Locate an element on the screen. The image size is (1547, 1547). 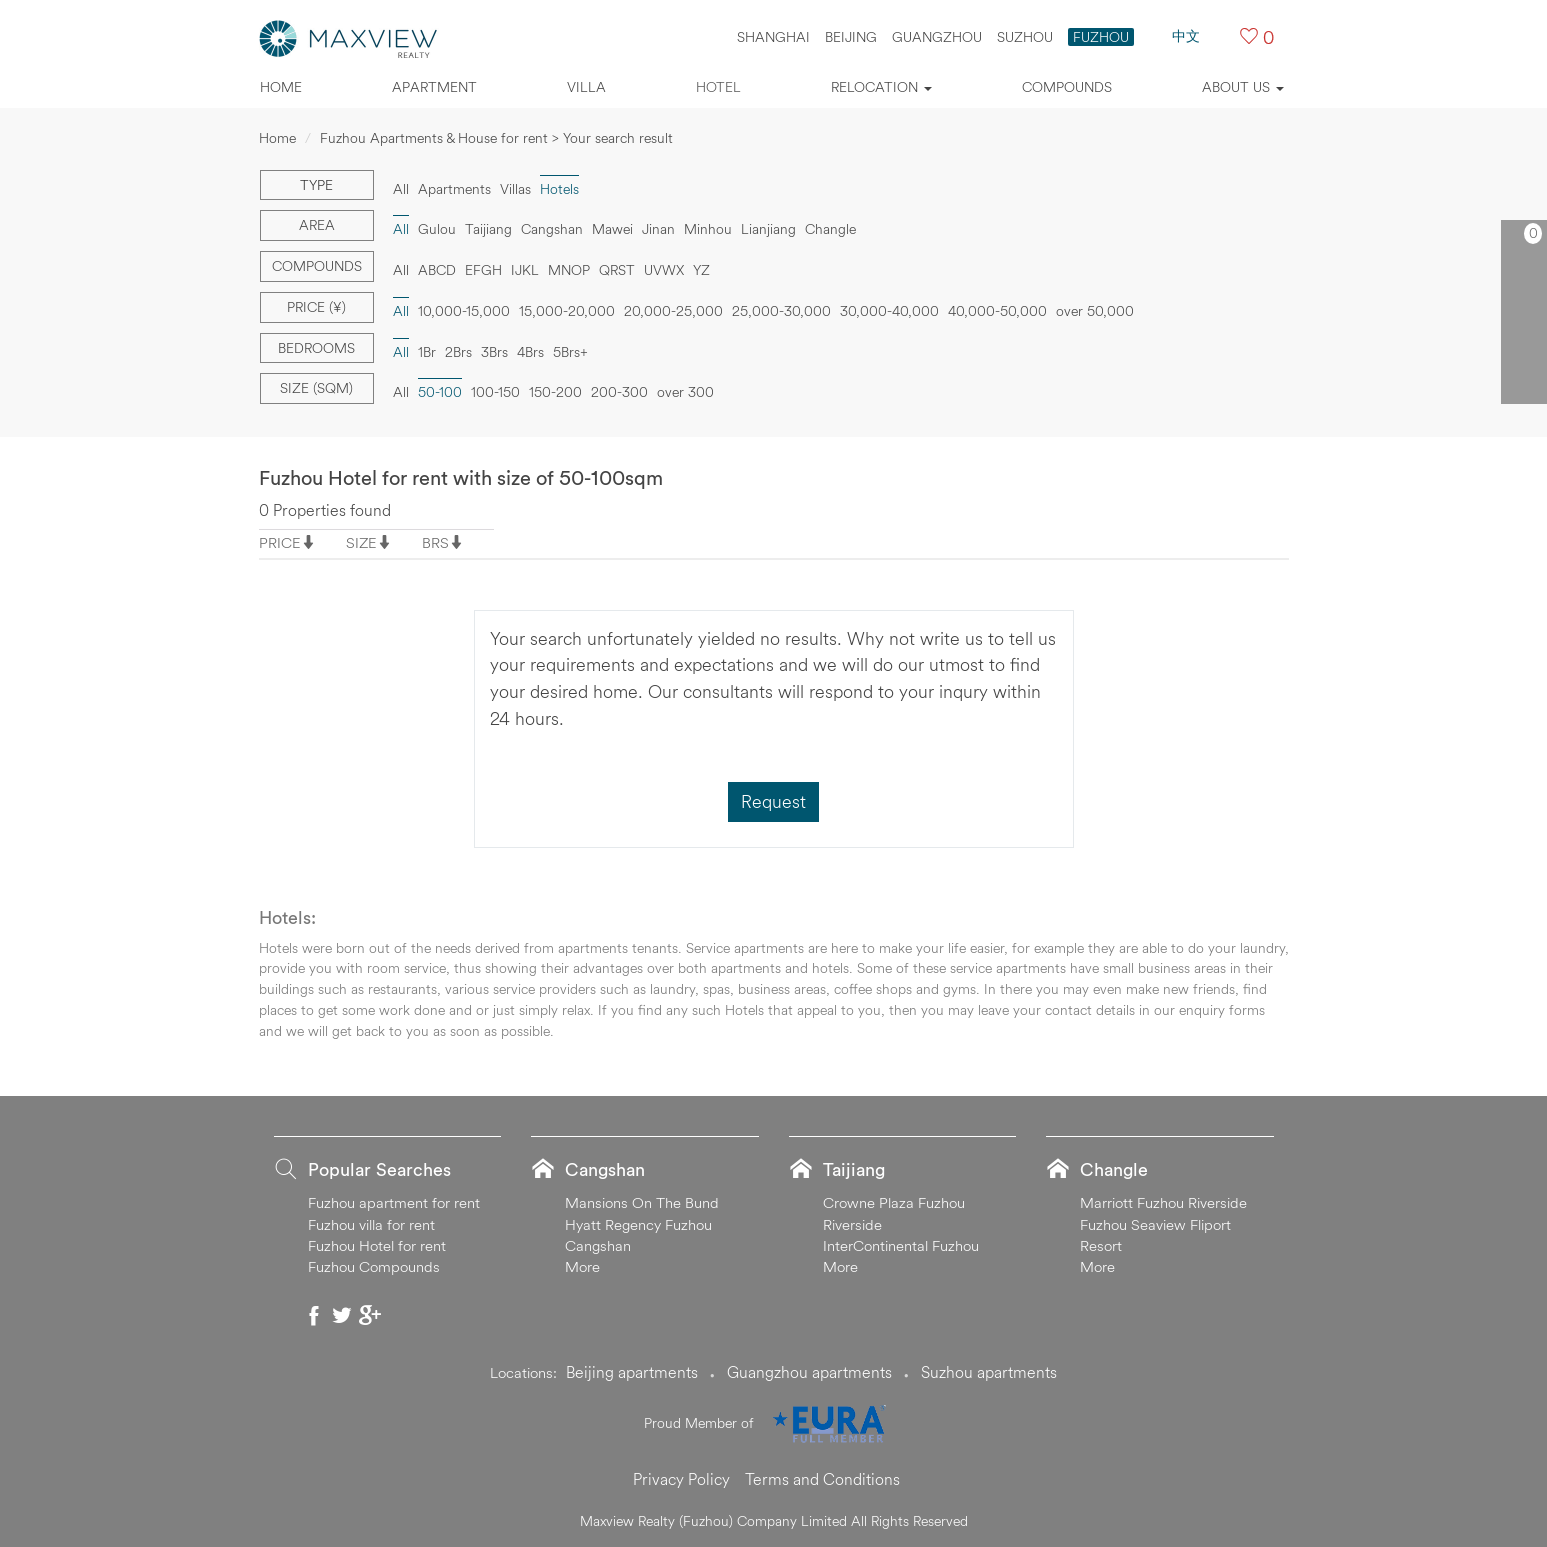
4Brs is located at coordinates (530, 352).